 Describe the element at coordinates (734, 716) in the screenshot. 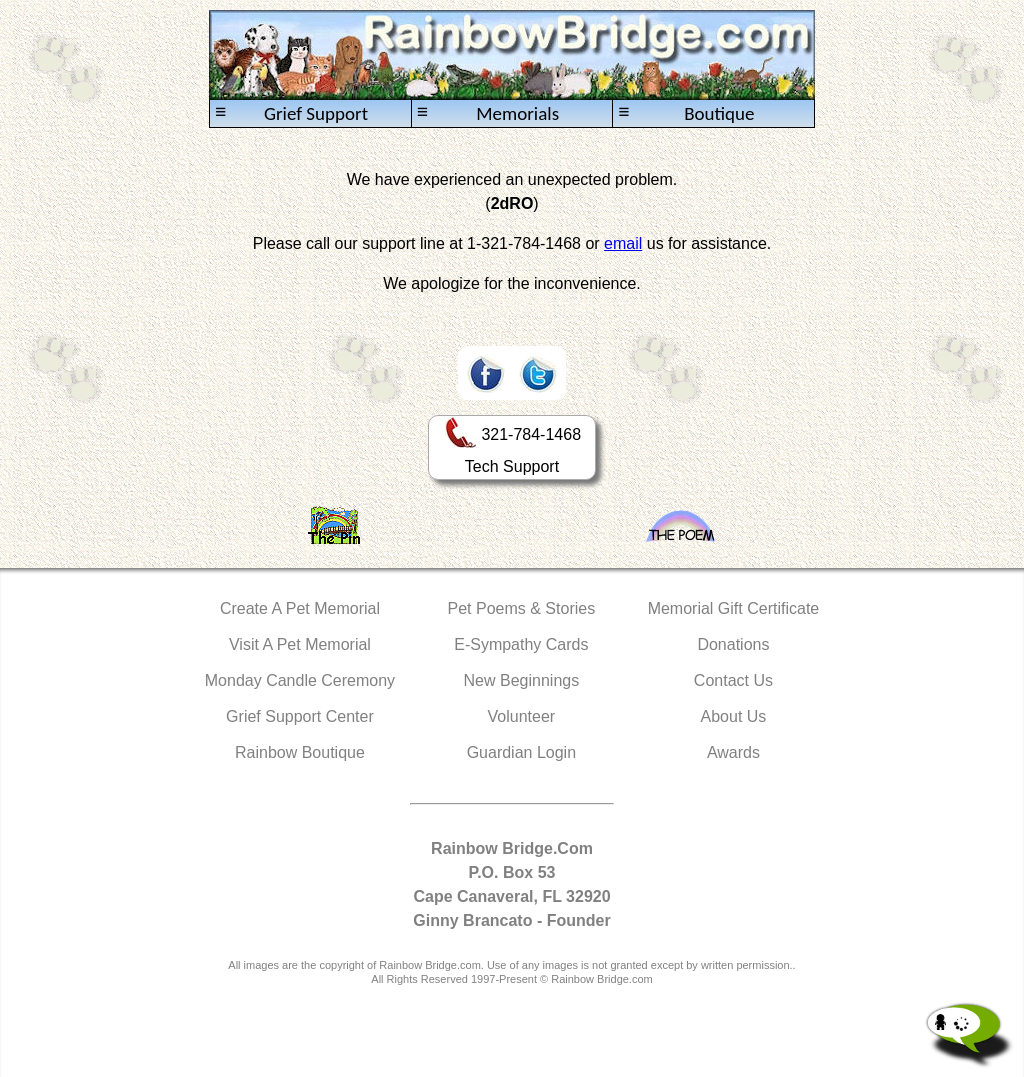

I see `About Us` at that location.